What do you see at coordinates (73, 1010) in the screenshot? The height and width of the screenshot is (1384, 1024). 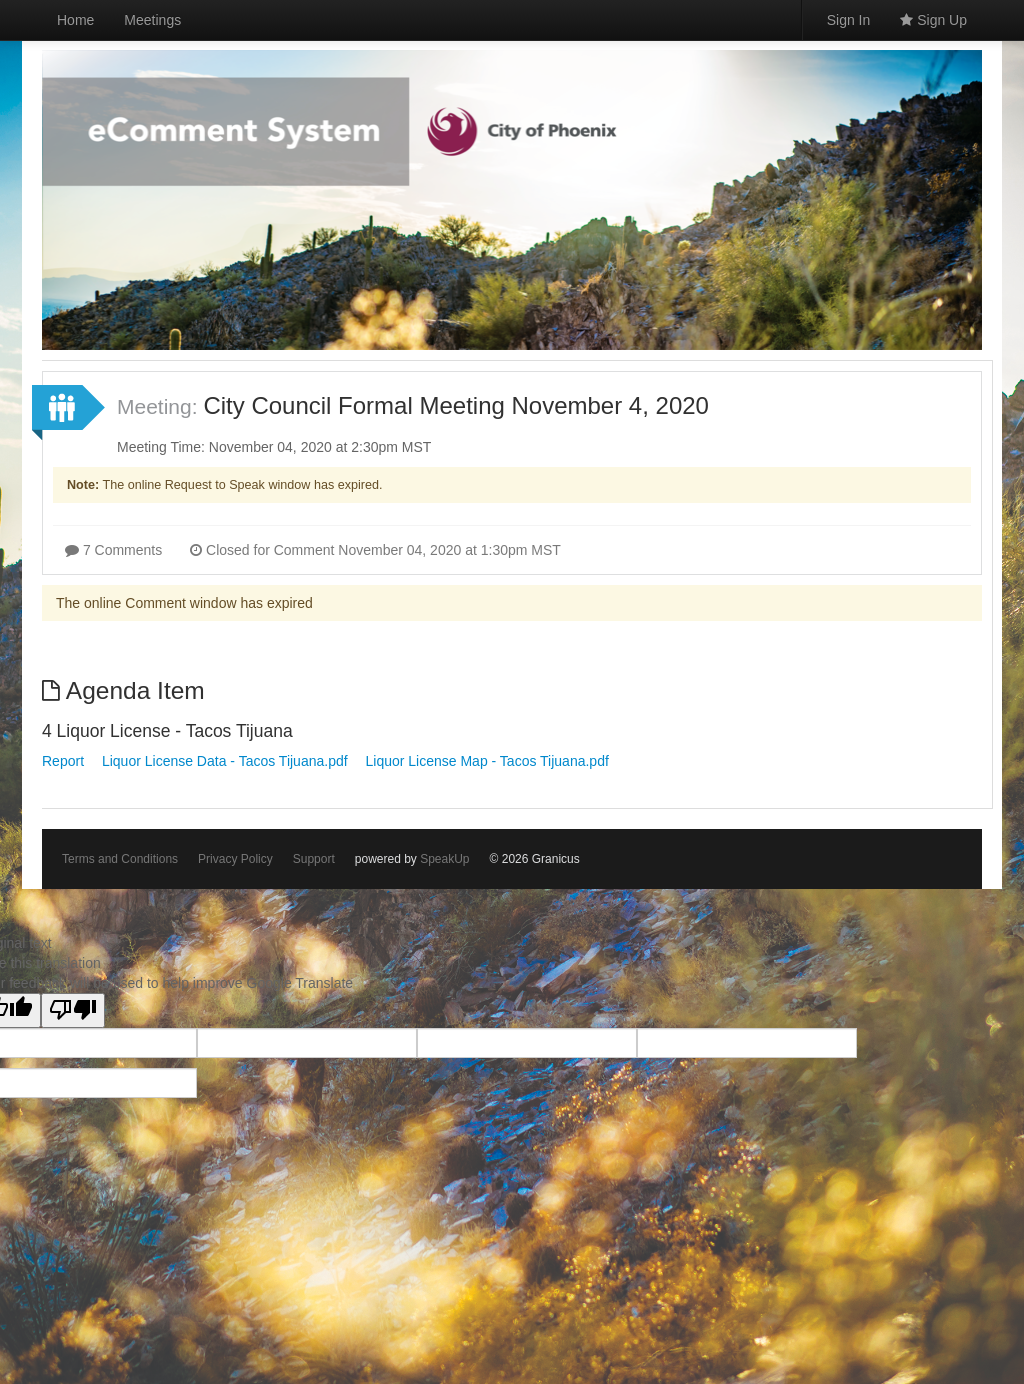 I see `[Poor translation]` at bounding box center [73, 1010].